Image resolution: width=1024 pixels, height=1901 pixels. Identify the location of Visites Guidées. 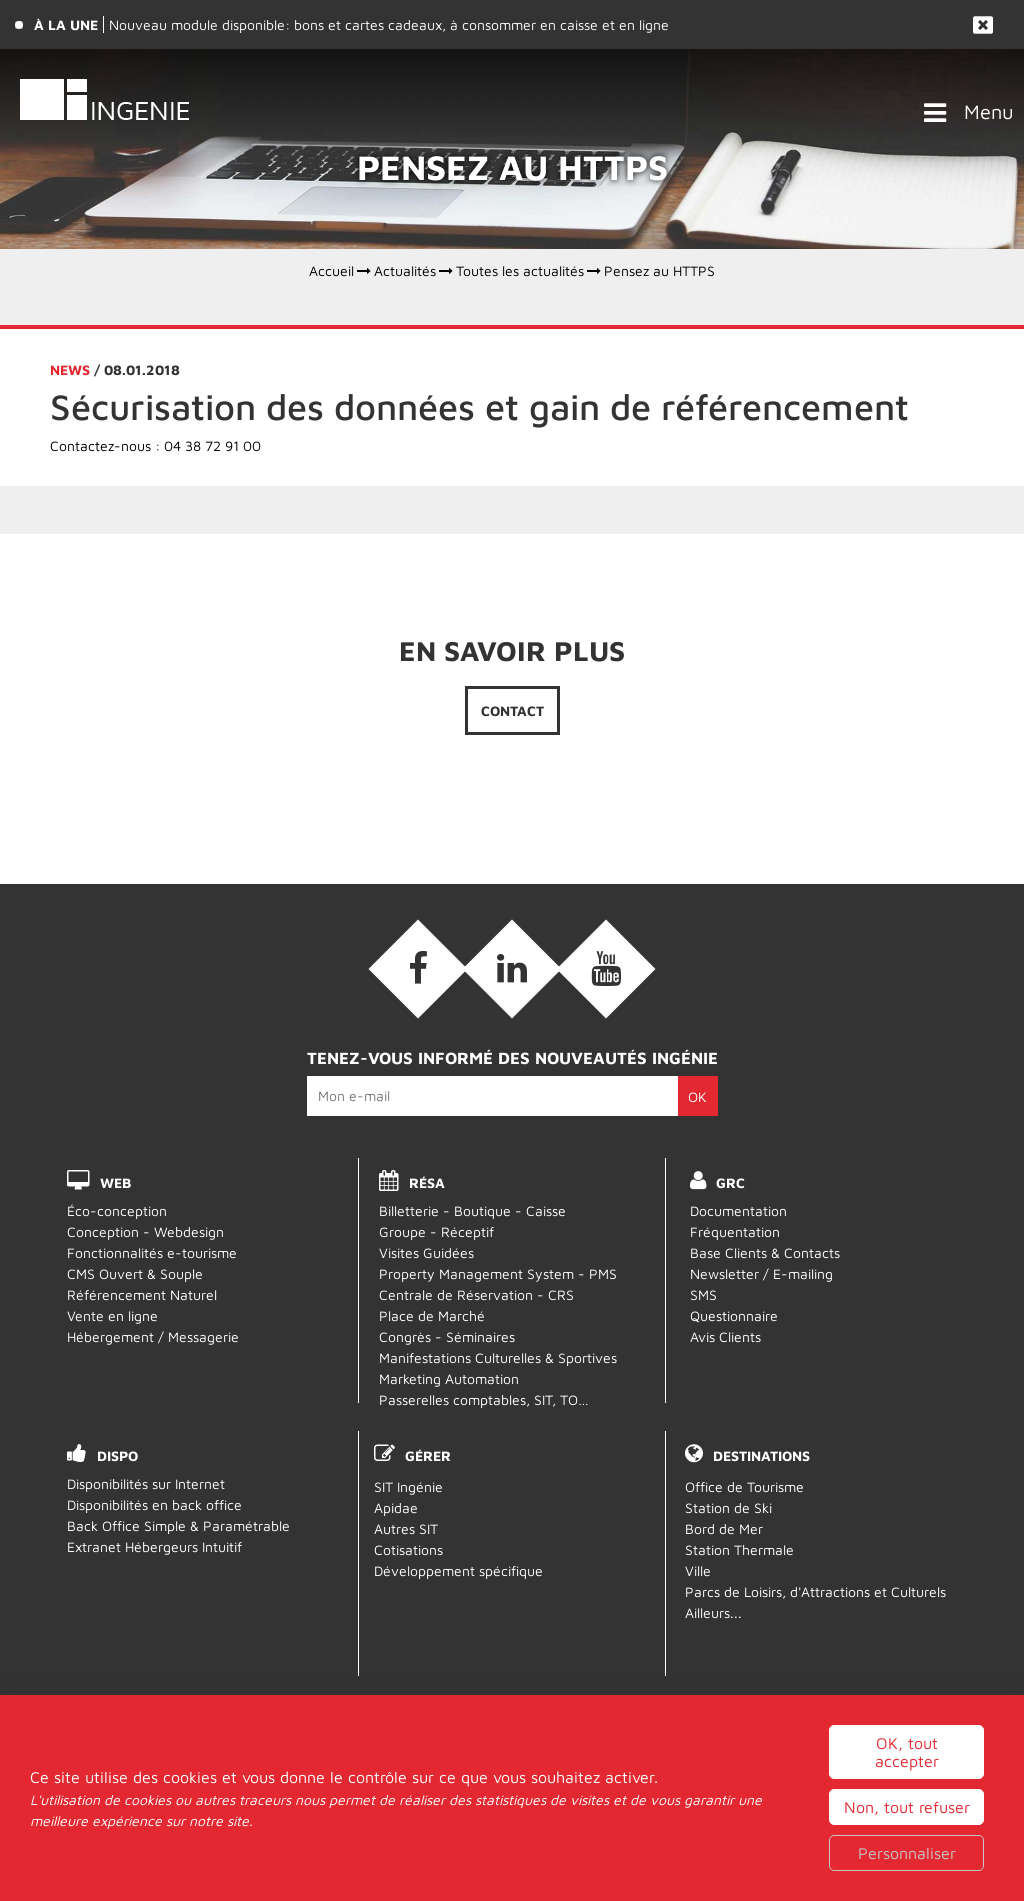
(426, 1252).